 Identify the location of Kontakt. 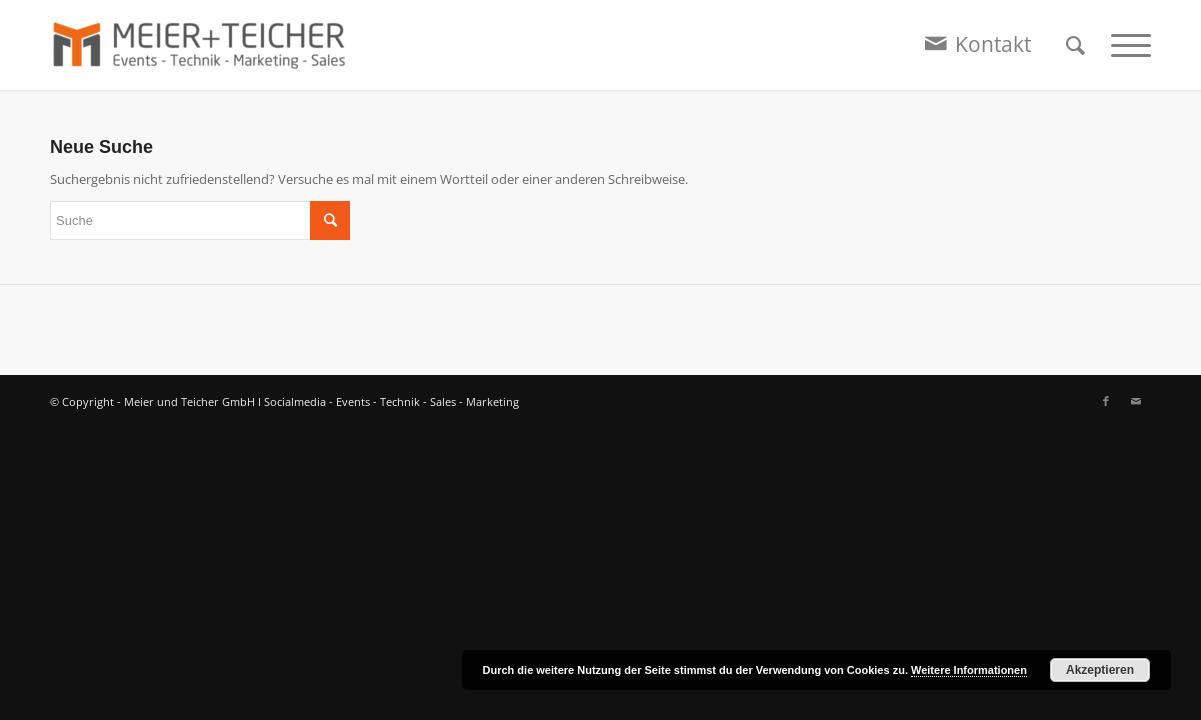
(993, 44).